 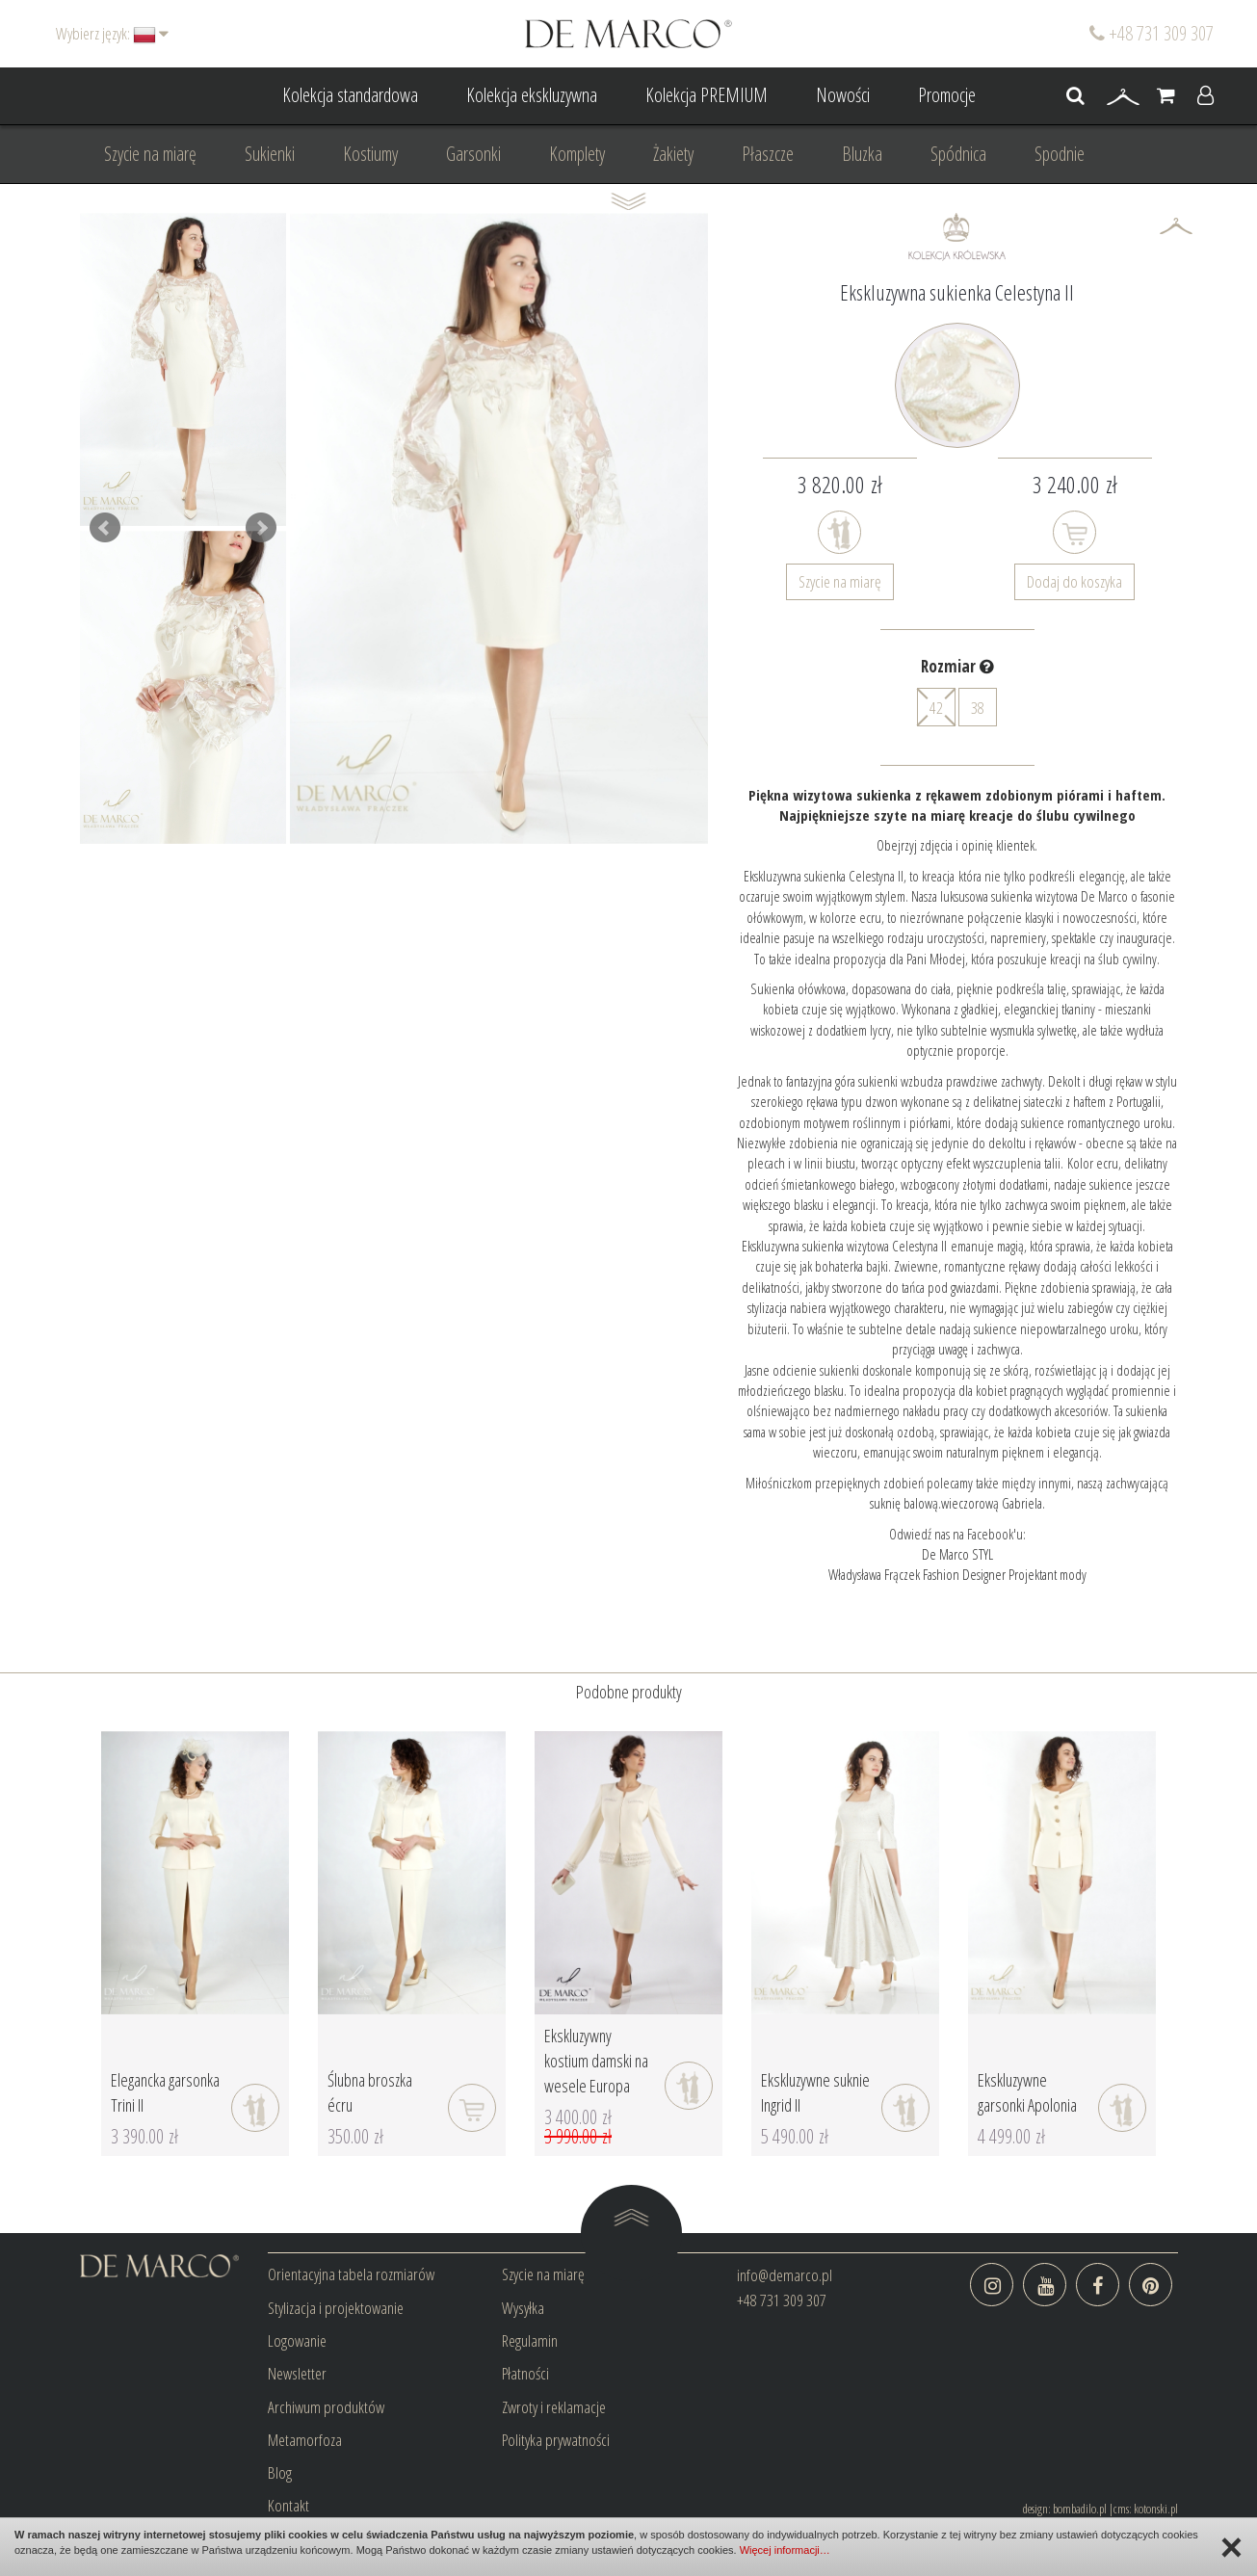 I want to click on Orientacyjna tabela rozmiarów, so click(x=351, y=2274).